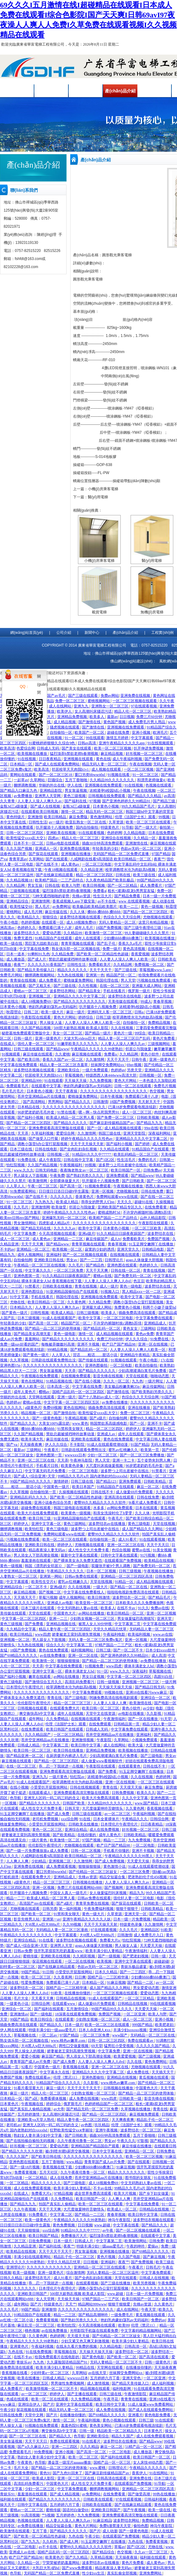  What do you see at coordinates (125, 2193) in the screenshot?
I see `欧美大片视频` at bounding box center [125, 2193].